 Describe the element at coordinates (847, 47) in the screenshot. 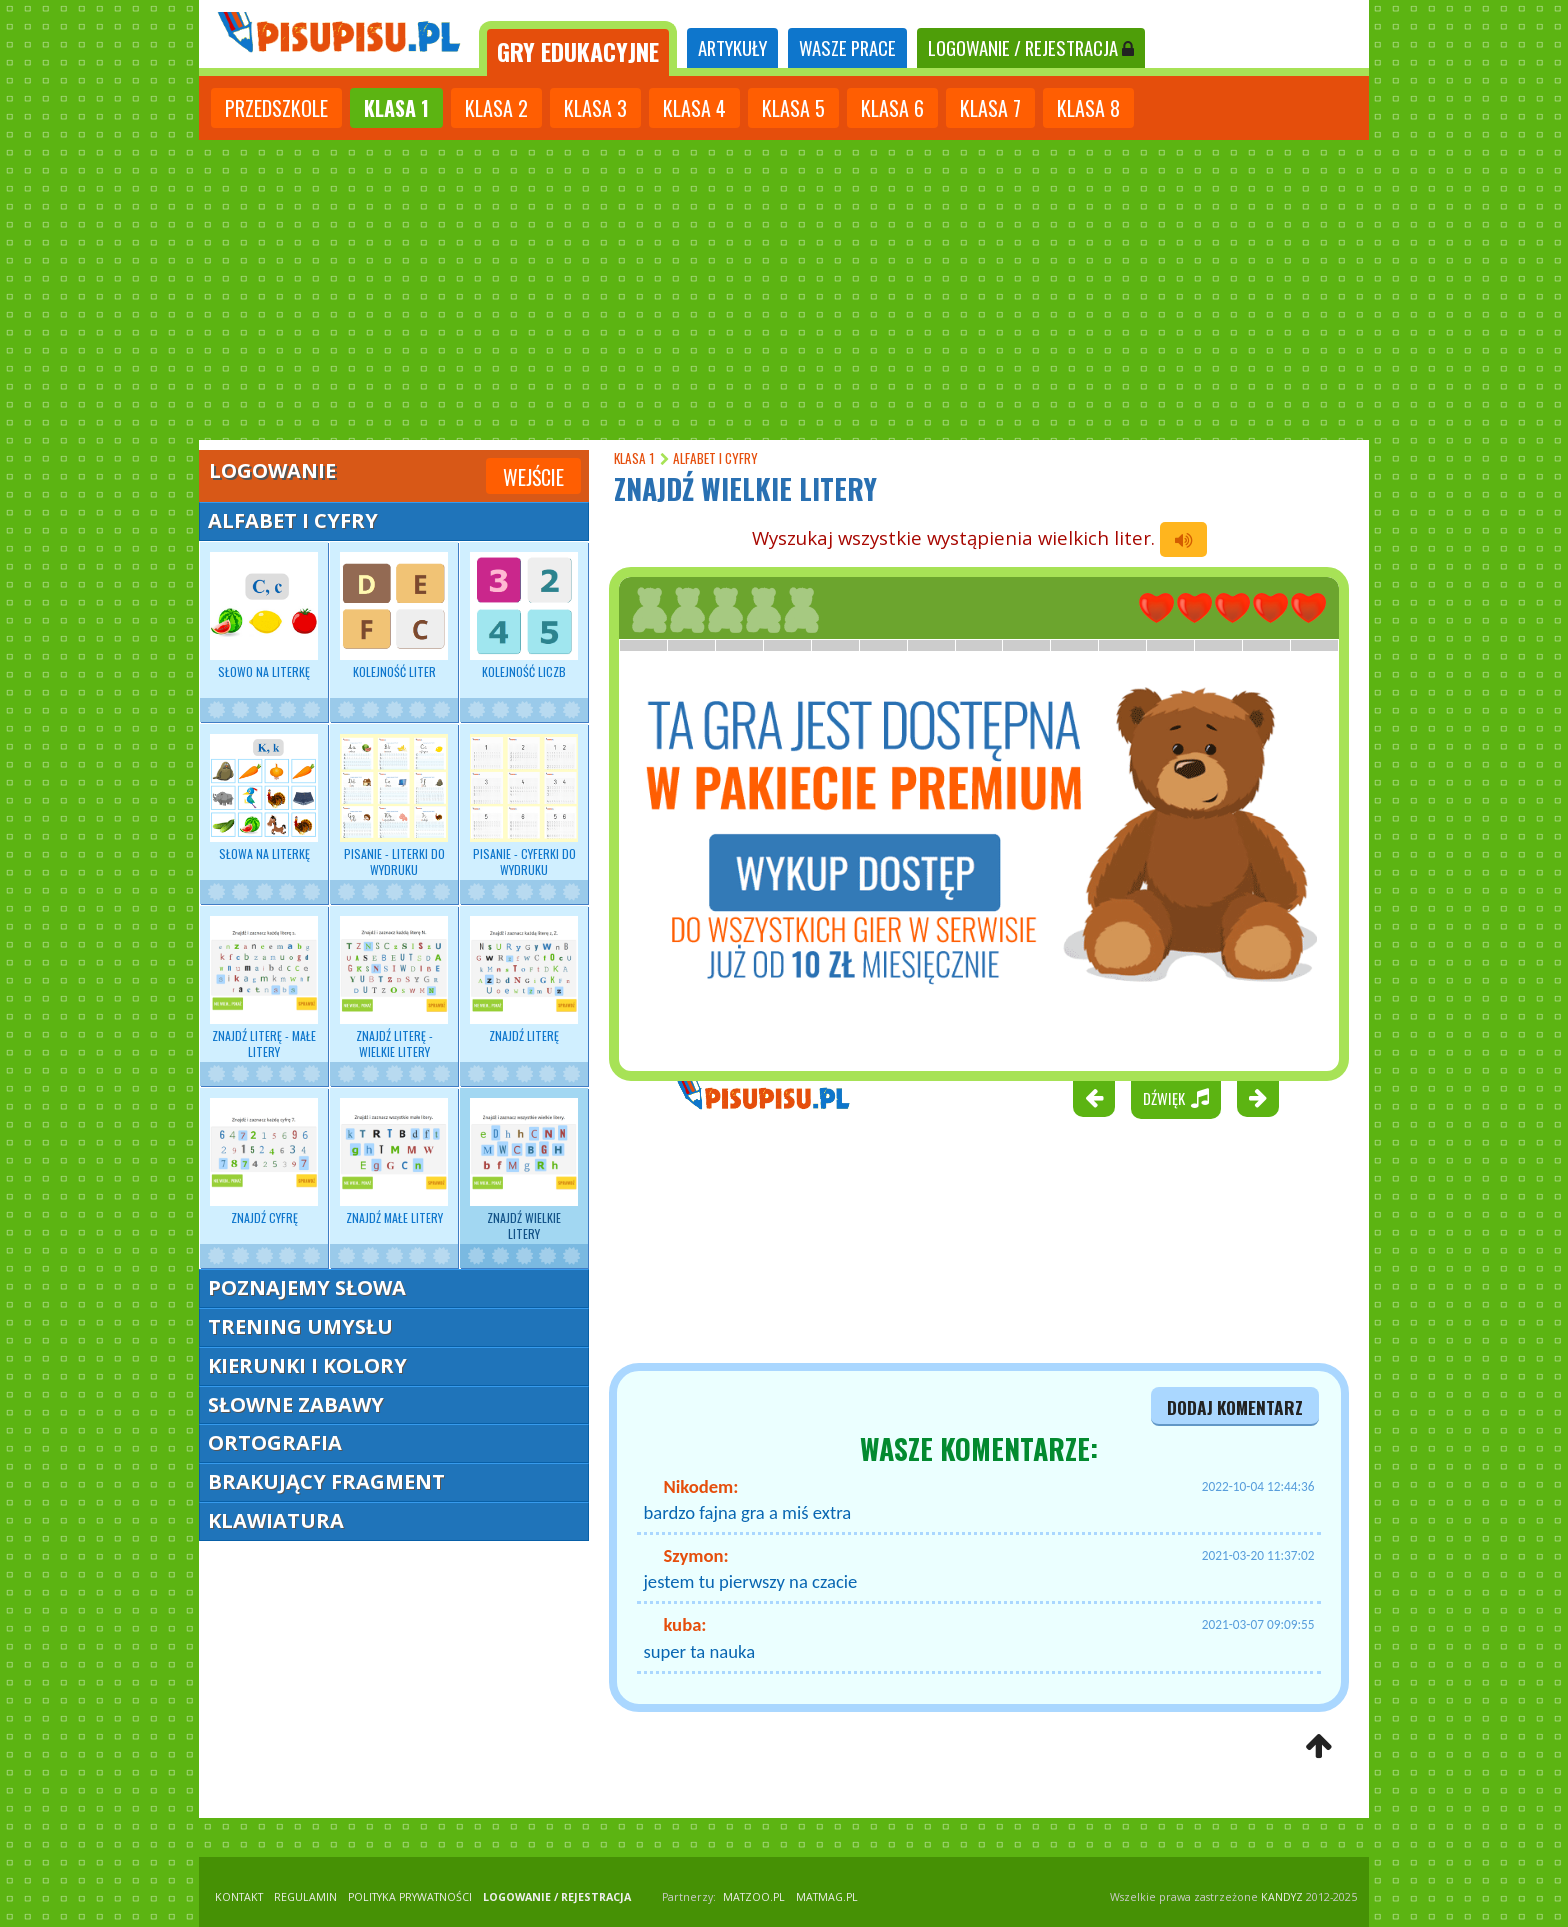

I see `WASZE PRACE [tab]` at that location.